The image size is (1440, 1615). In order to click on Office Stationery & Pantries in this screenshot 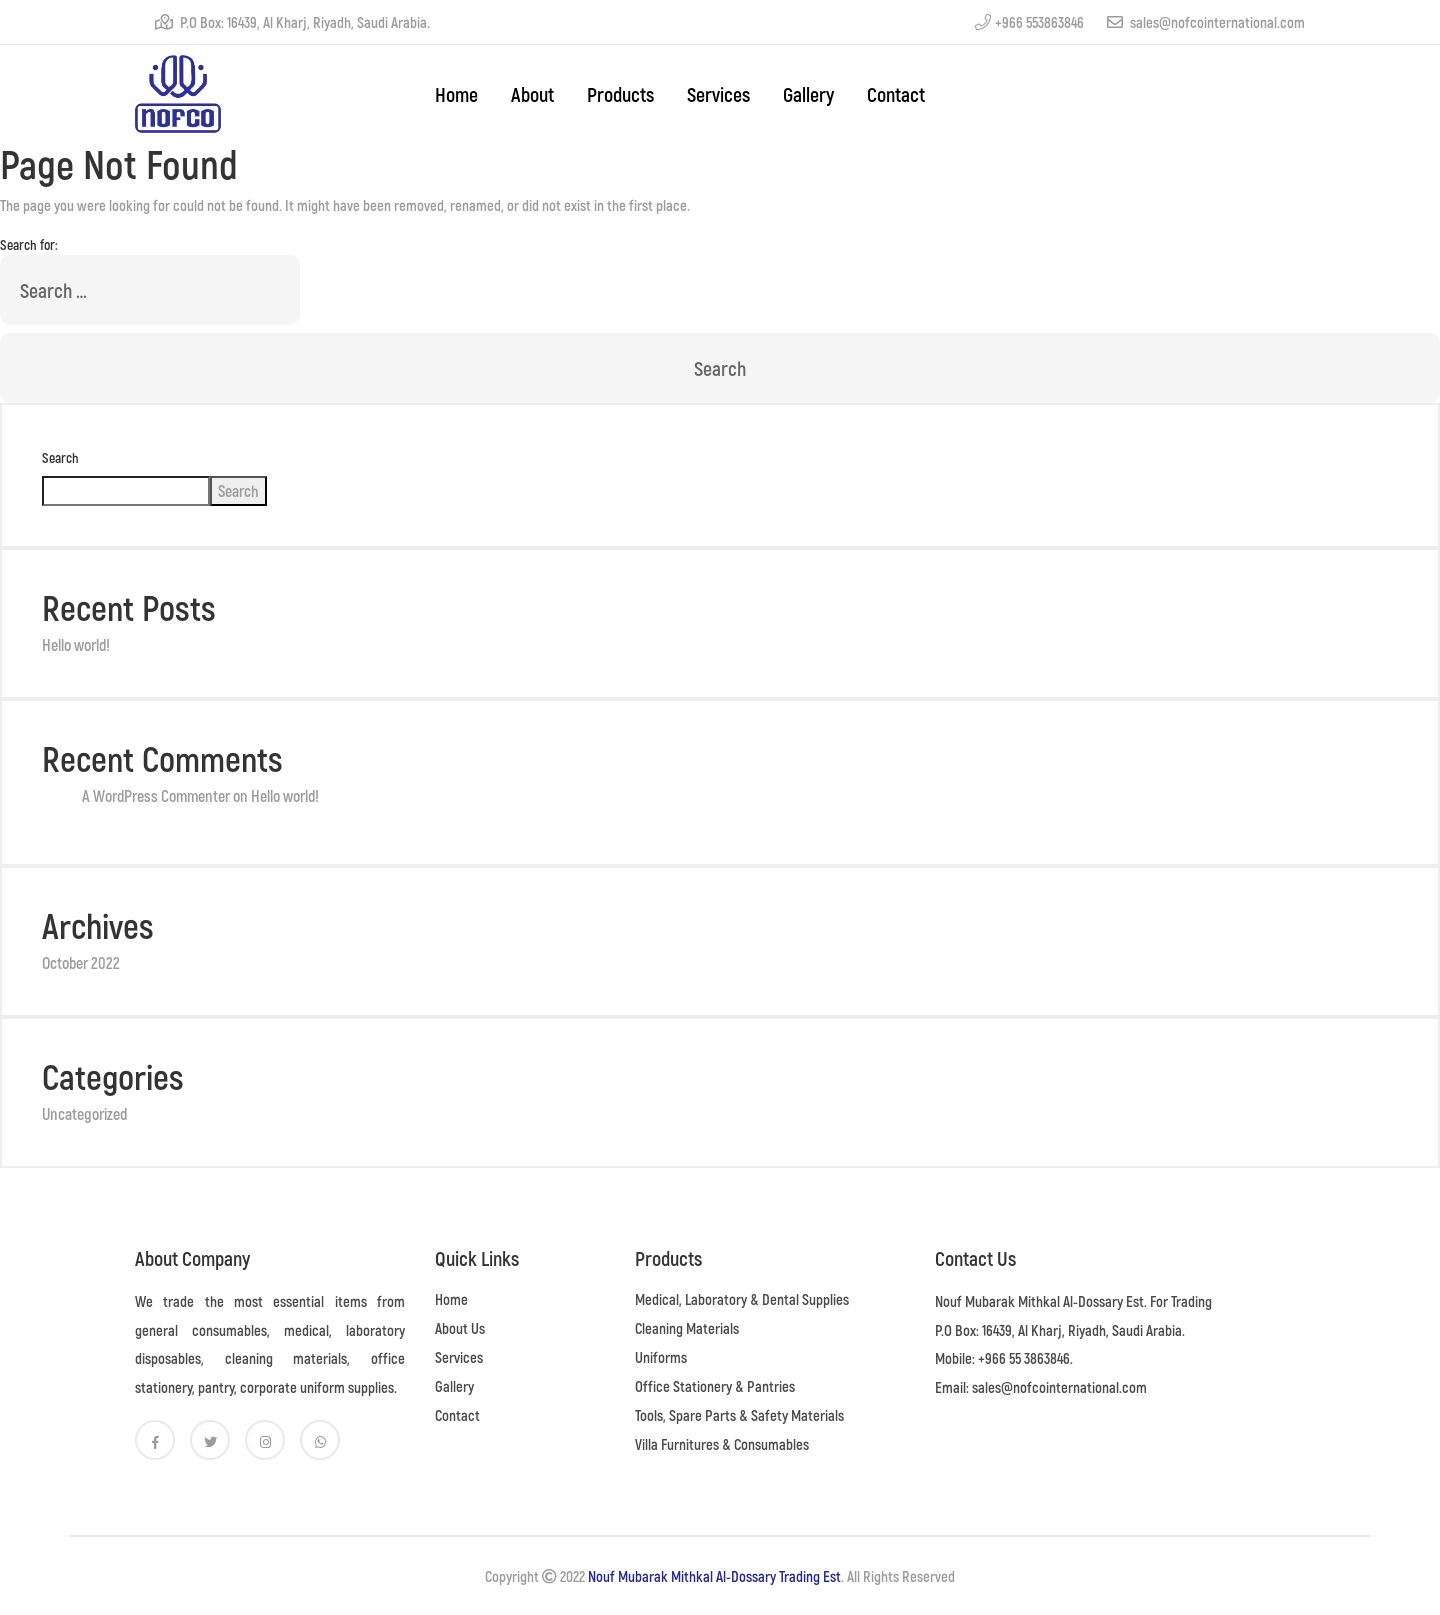, I will do `click(715, 1386)`.